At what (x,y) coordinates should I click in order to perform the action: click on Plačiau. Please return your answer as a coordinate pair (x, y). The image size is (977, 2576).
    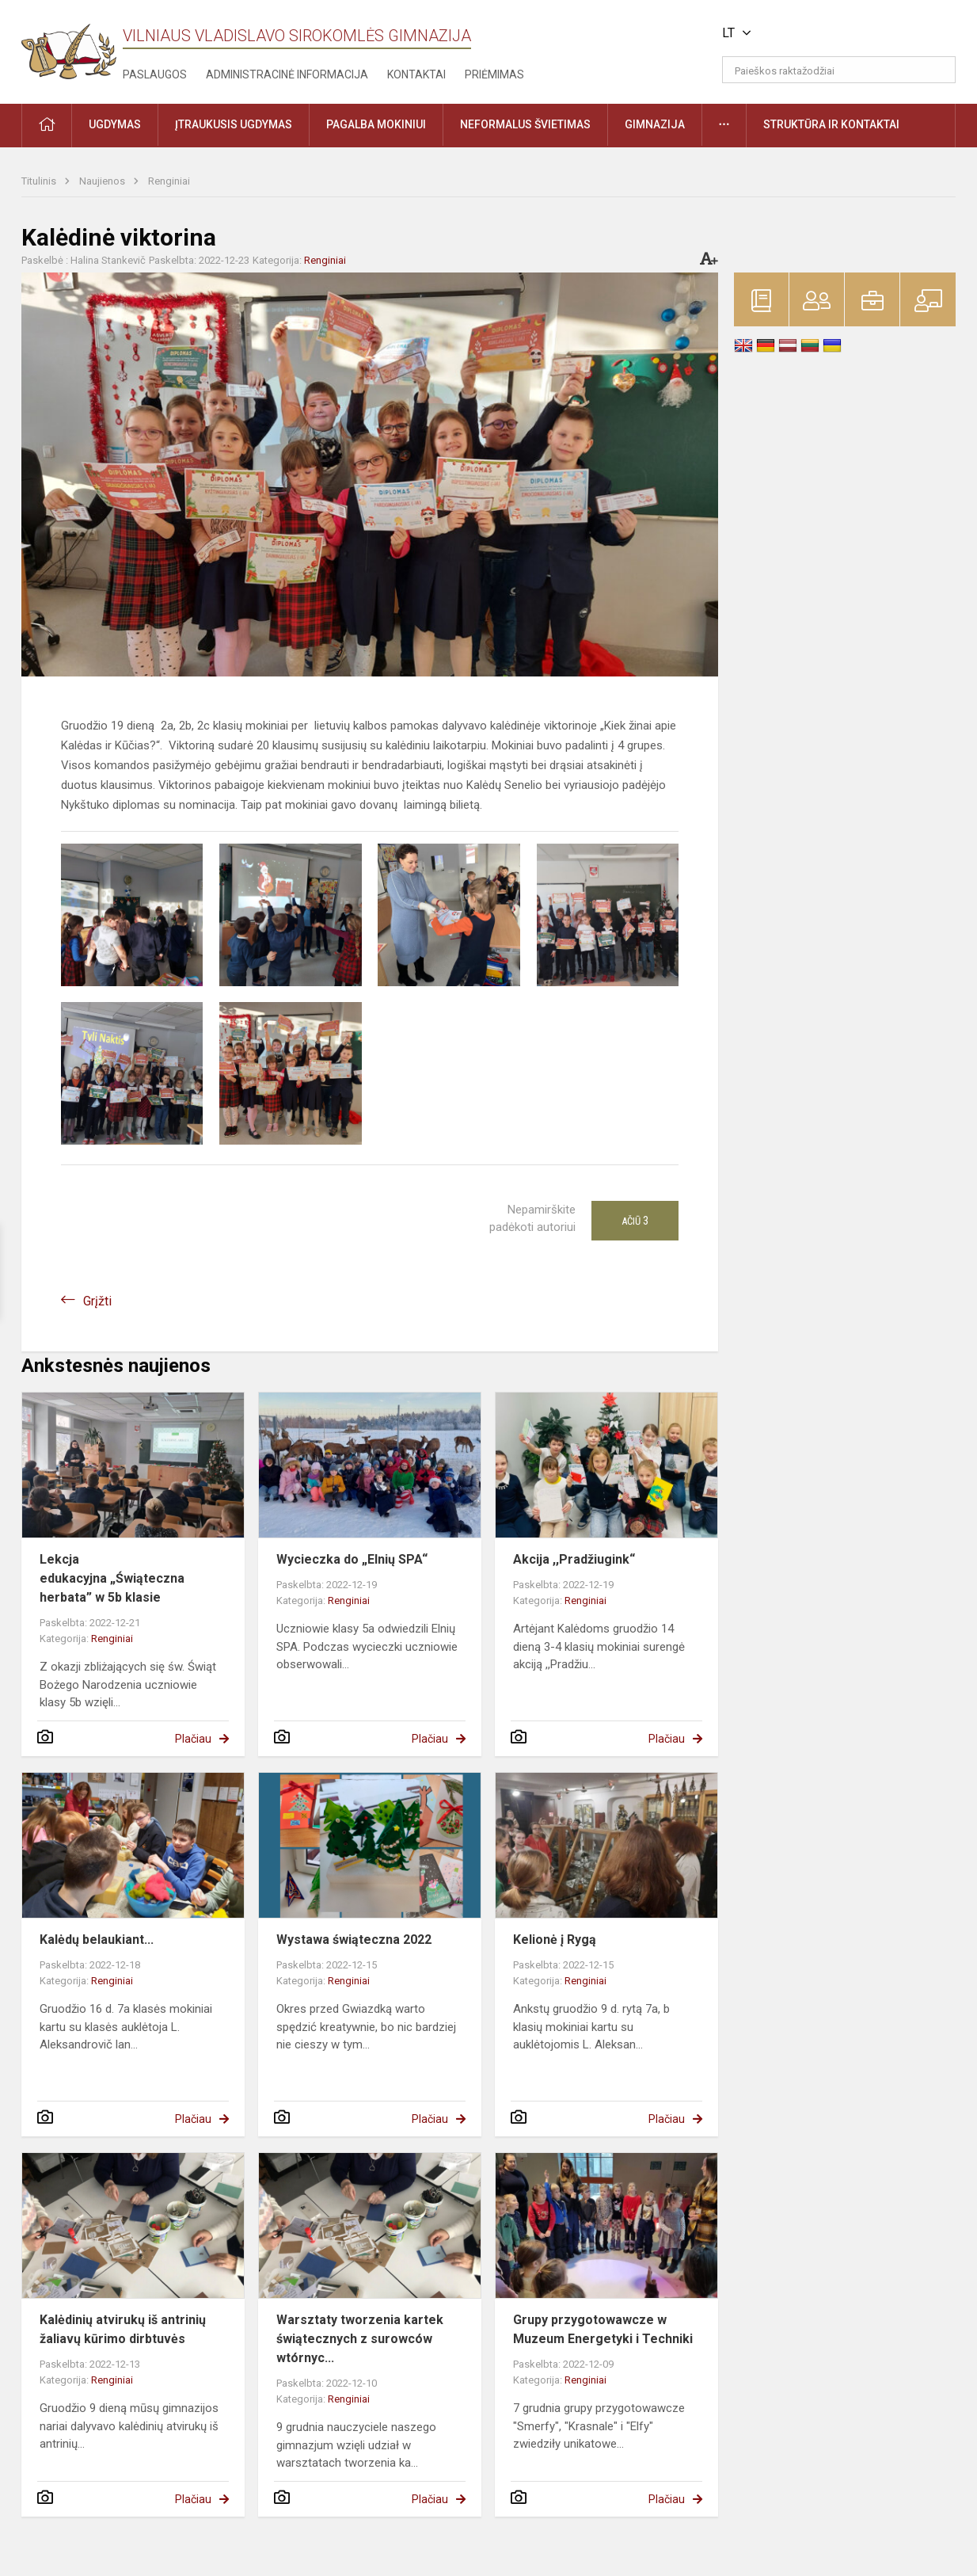
    Looking at the image, I should click on (193, 1738).